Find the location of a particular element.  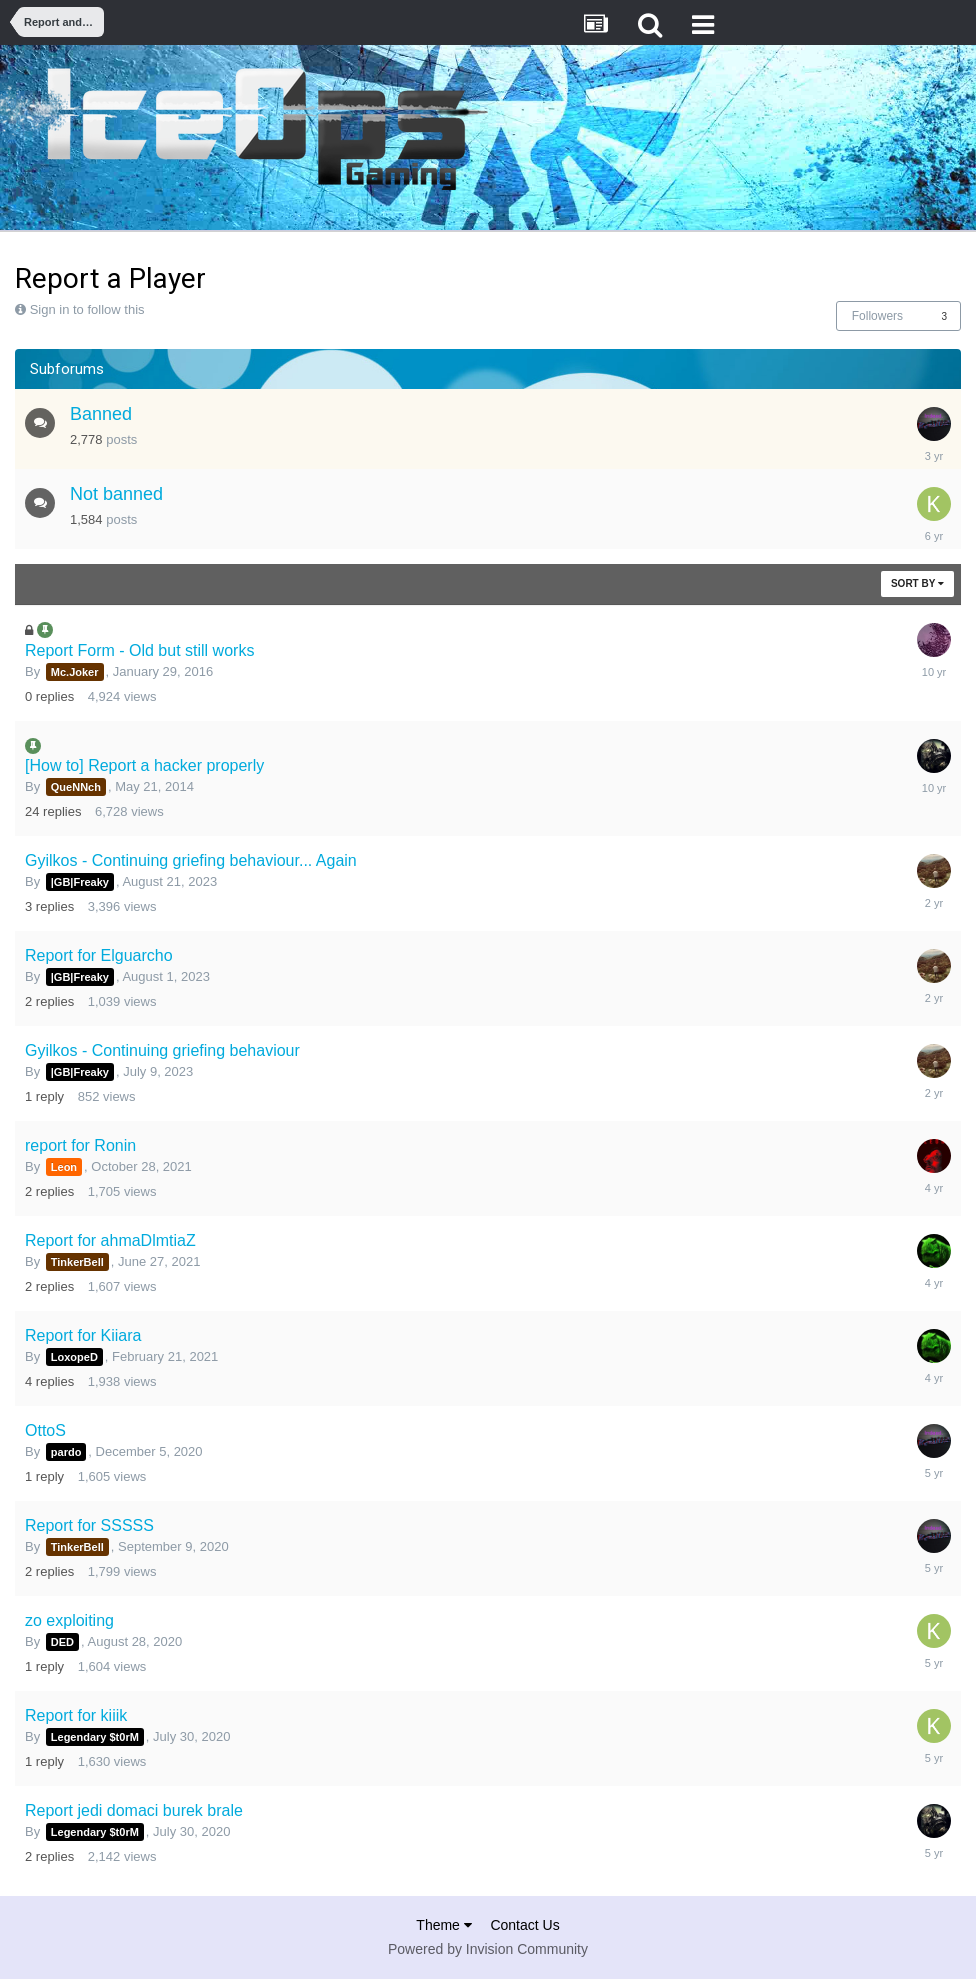

Followers is located at coordinates (877, 316).